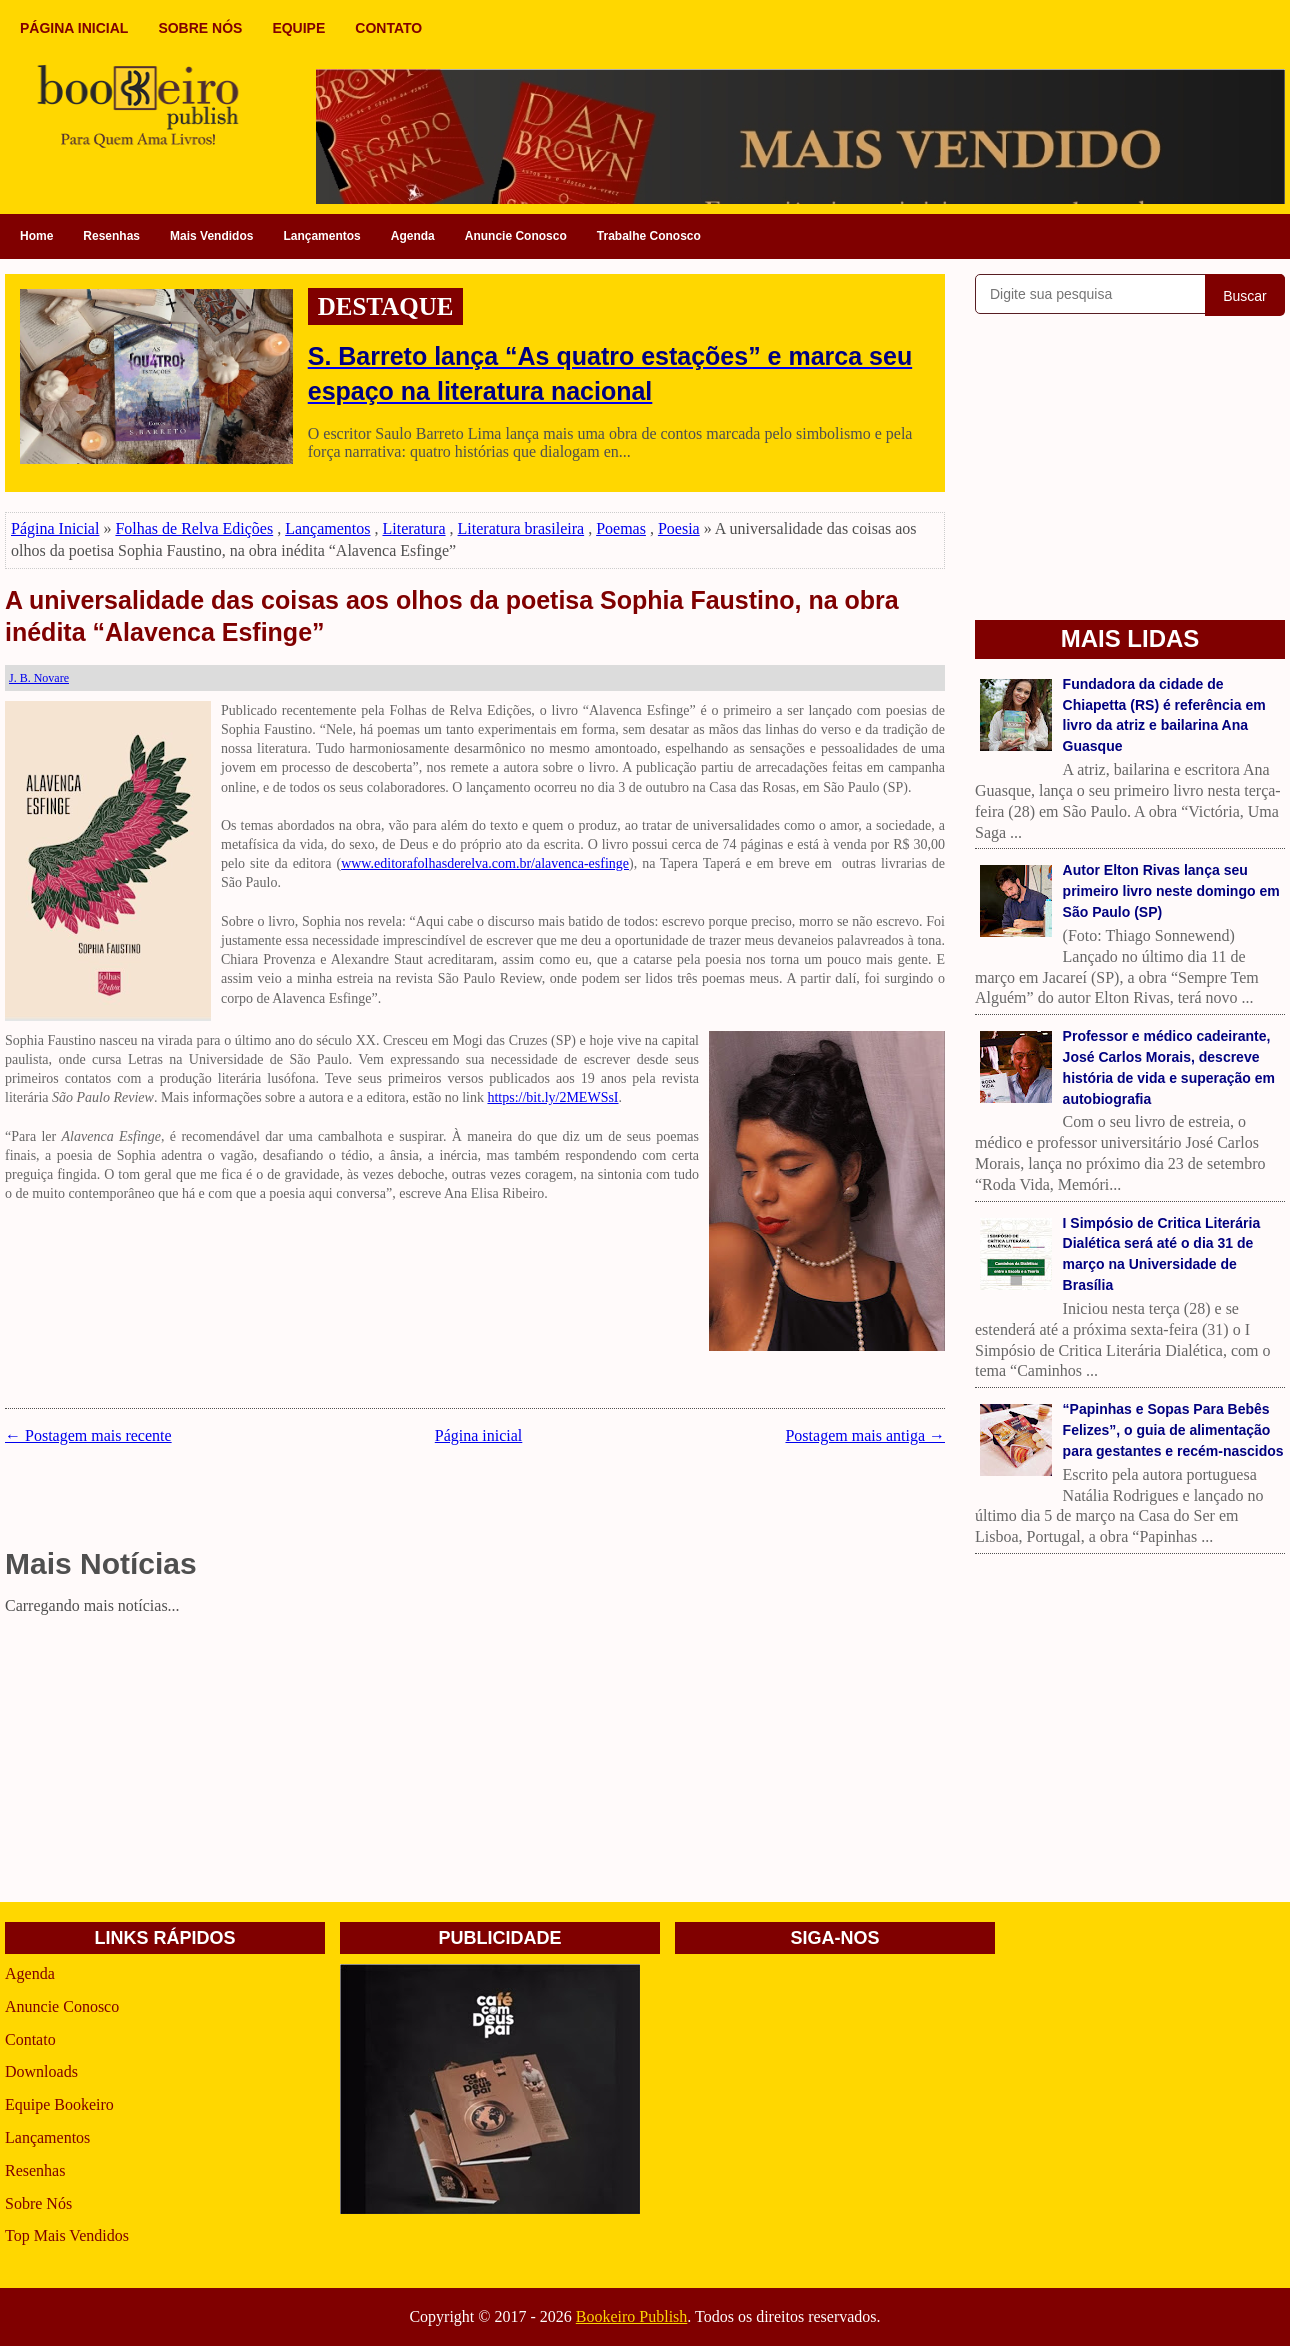 This screenshot has height=2346, width=1290. I want to click on Sobre Nós, so click(38, 2203).